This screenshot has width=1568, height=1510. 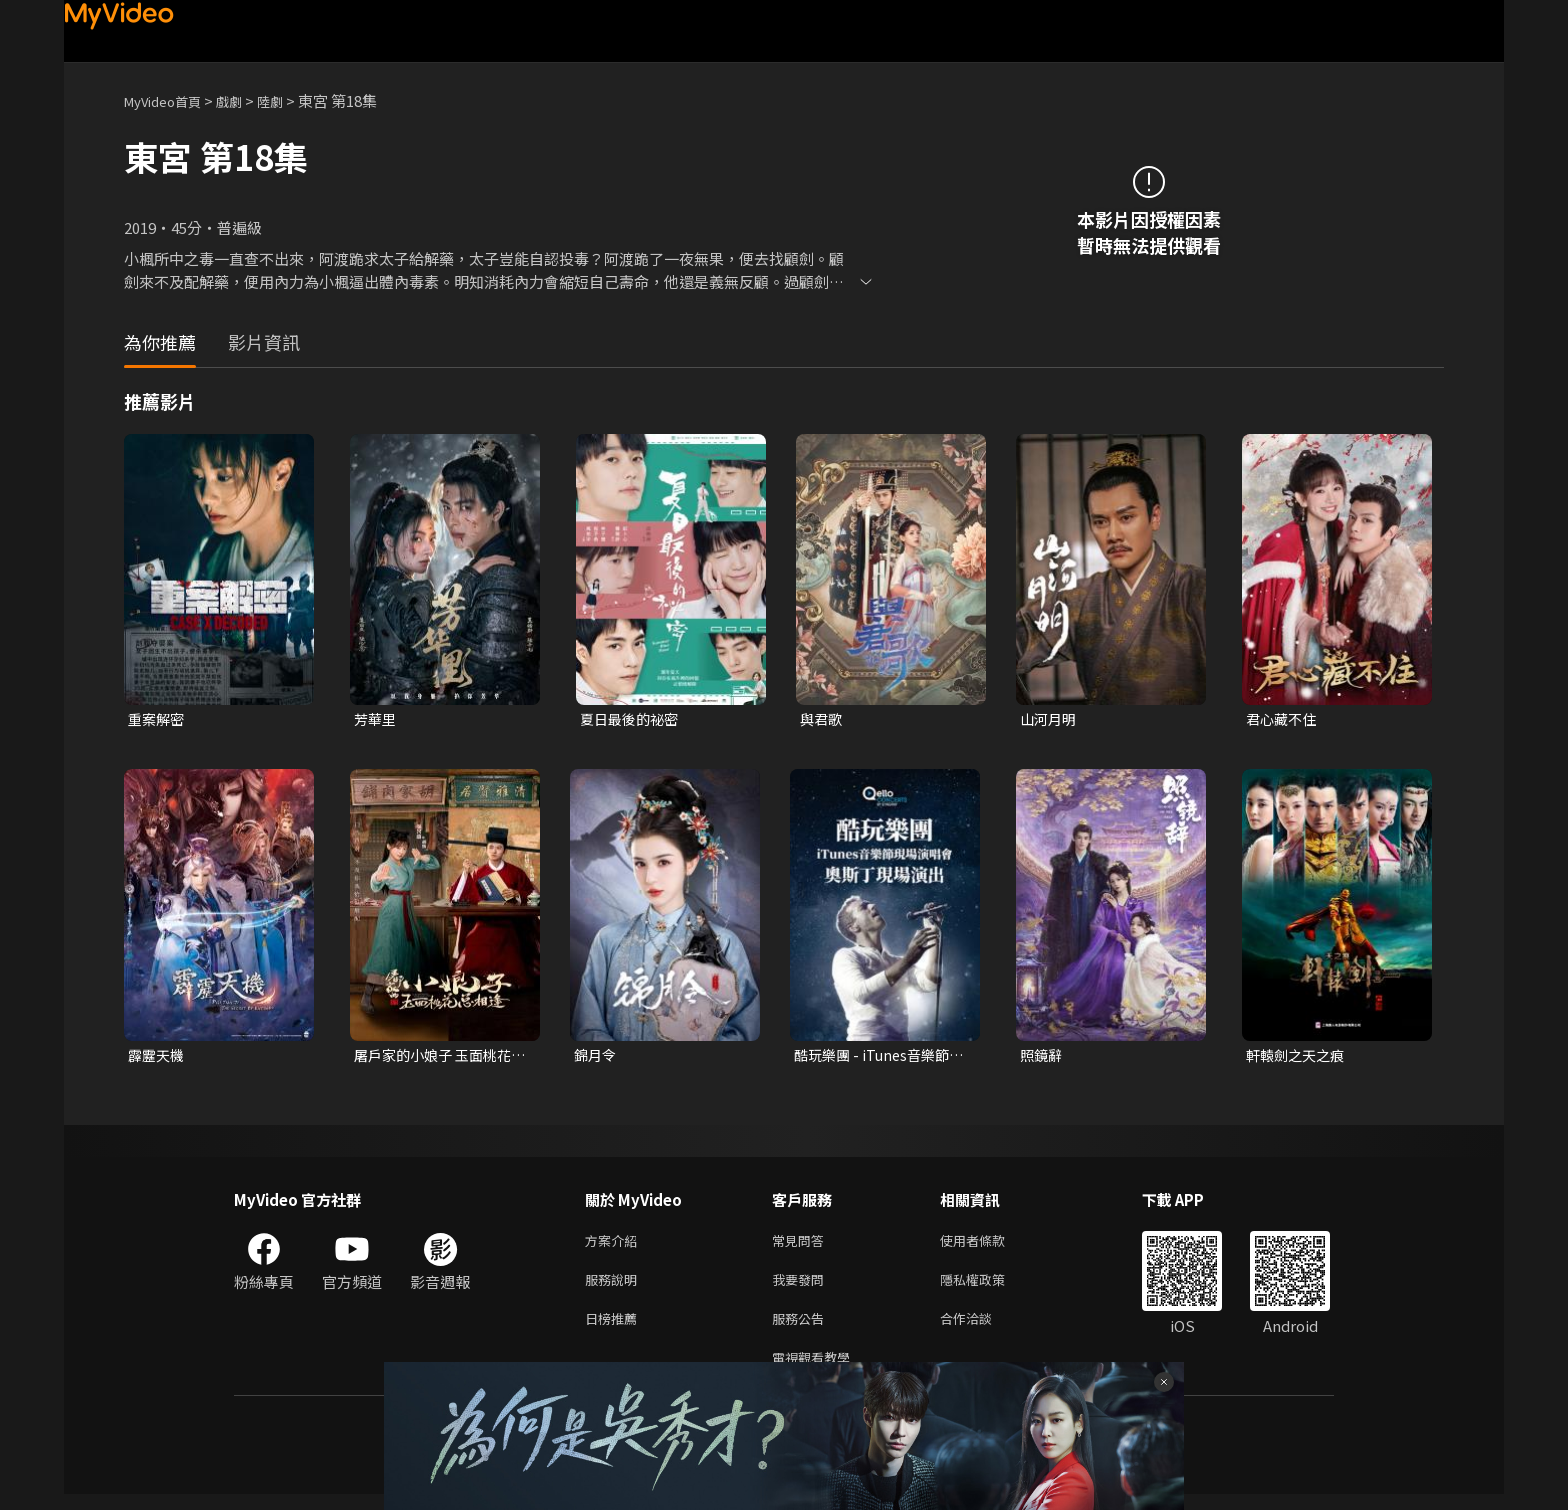 What do you see at coordinates (438, 1058) in the screenshot?
I see `屠戶家的小娘子 玉面桃花總相逢` at bounding box center [438, 1058].